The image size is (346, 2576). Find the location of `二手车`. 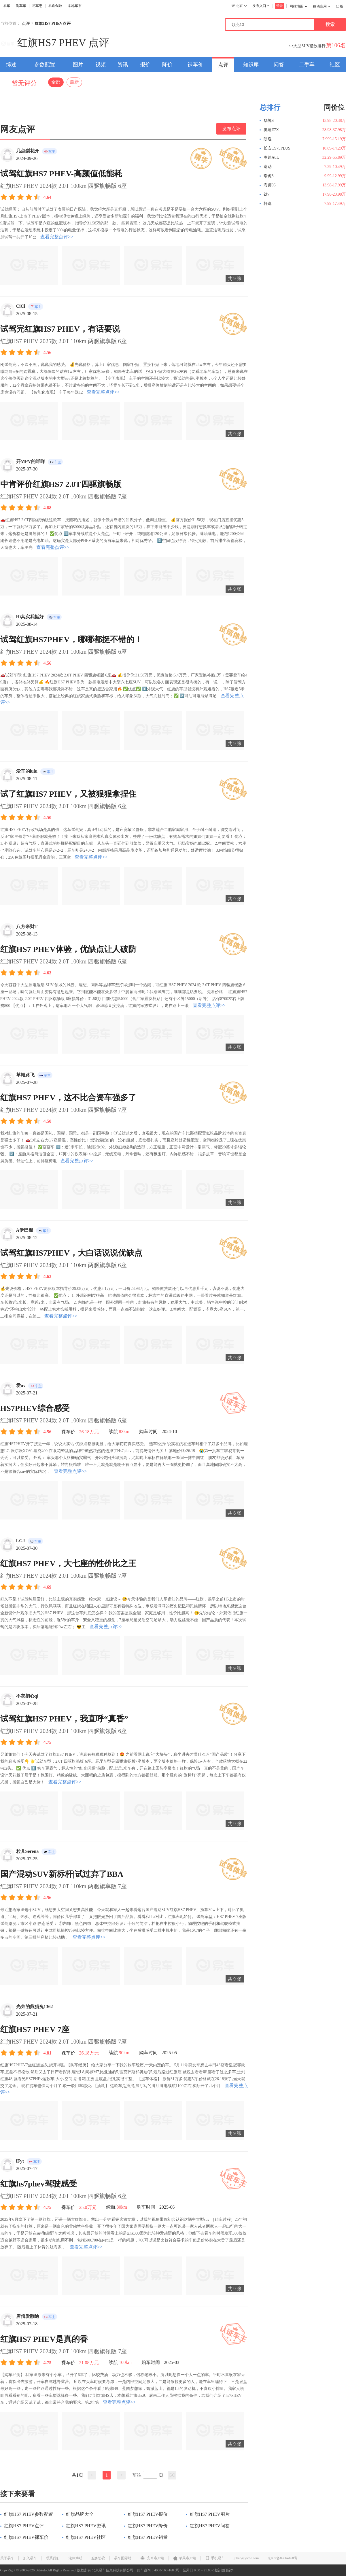

二手车 is located at coordinates (307, 64).